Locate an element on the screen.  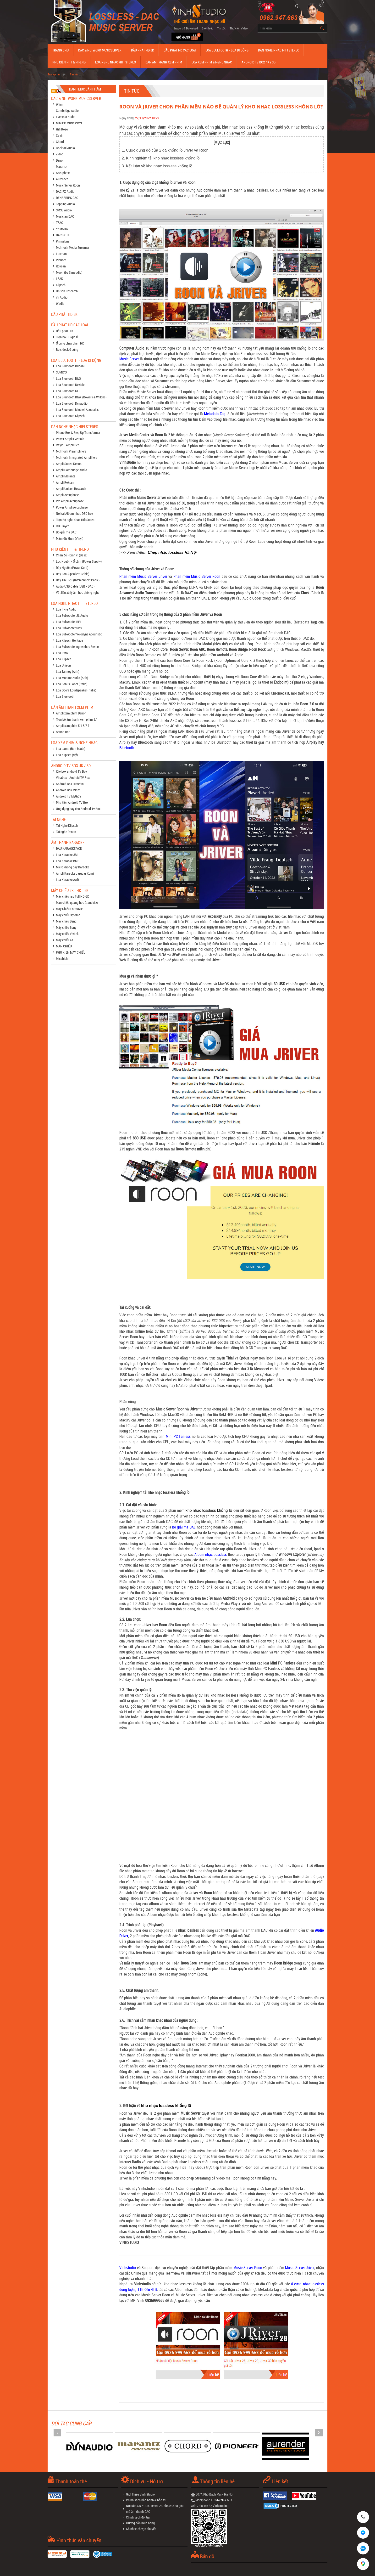
Trọn bộ HD giá rẻ is located at coordinates (67, 337).